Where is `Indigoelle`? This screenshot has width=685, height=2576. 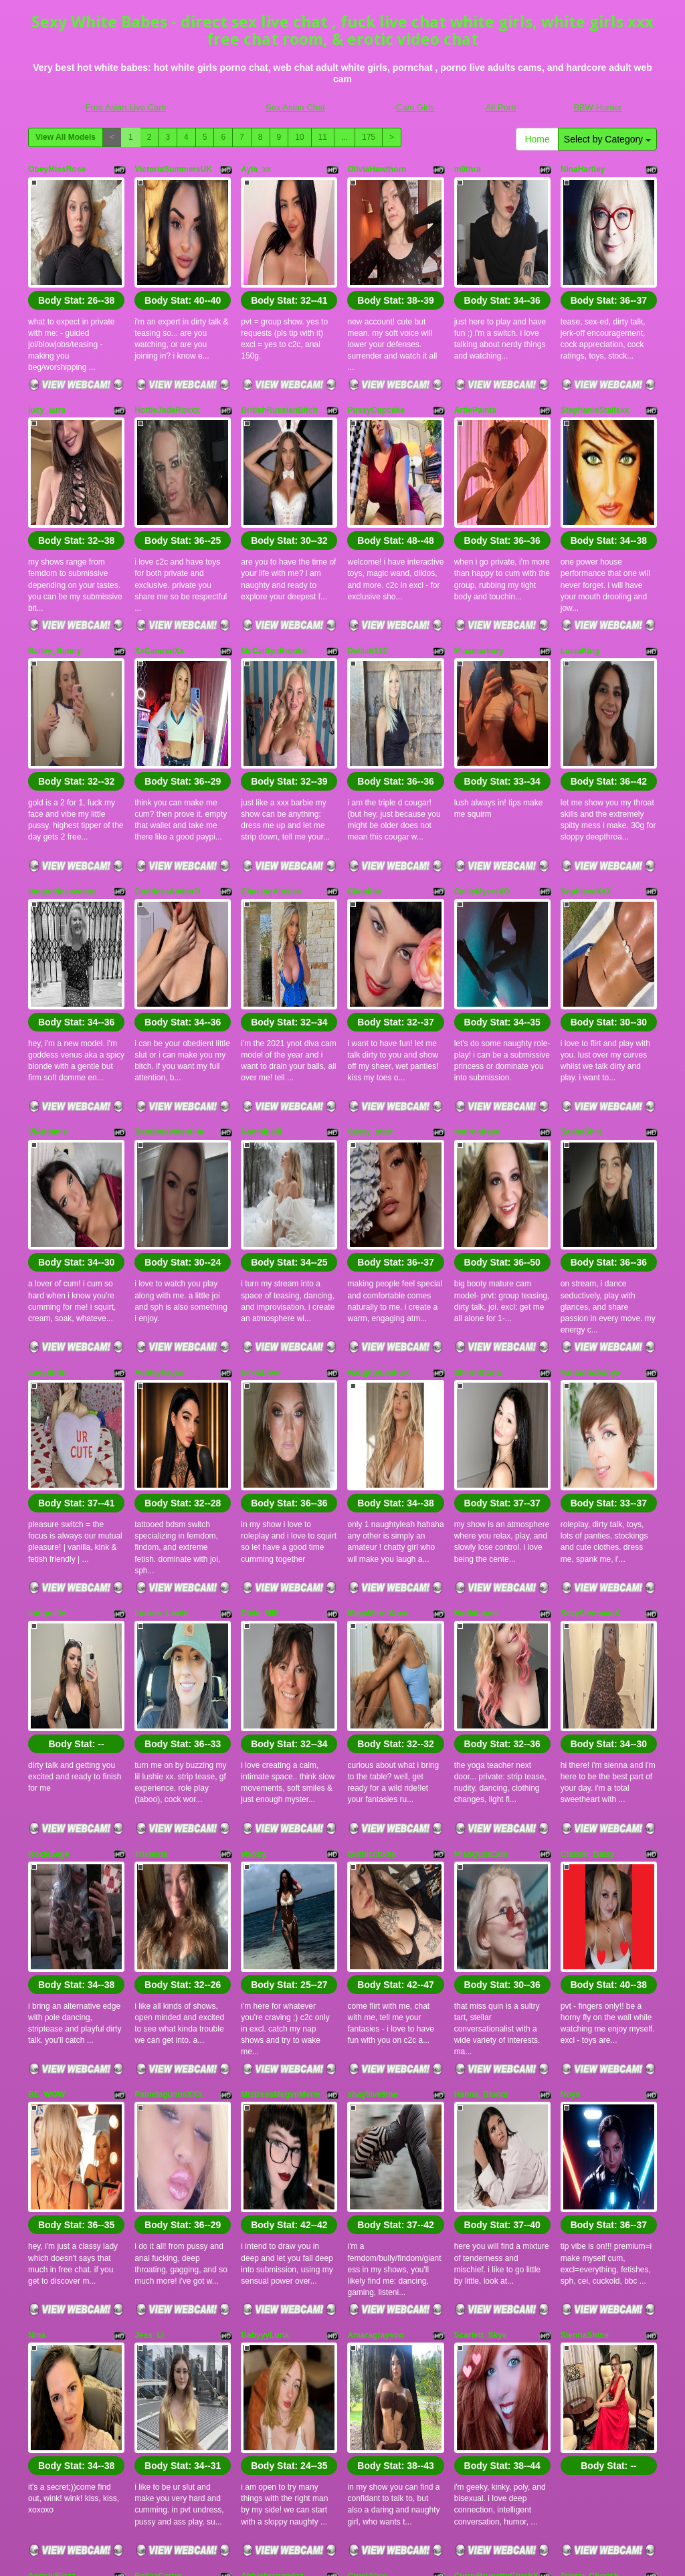 Indigoelle is located at coordinates (47, 1392).